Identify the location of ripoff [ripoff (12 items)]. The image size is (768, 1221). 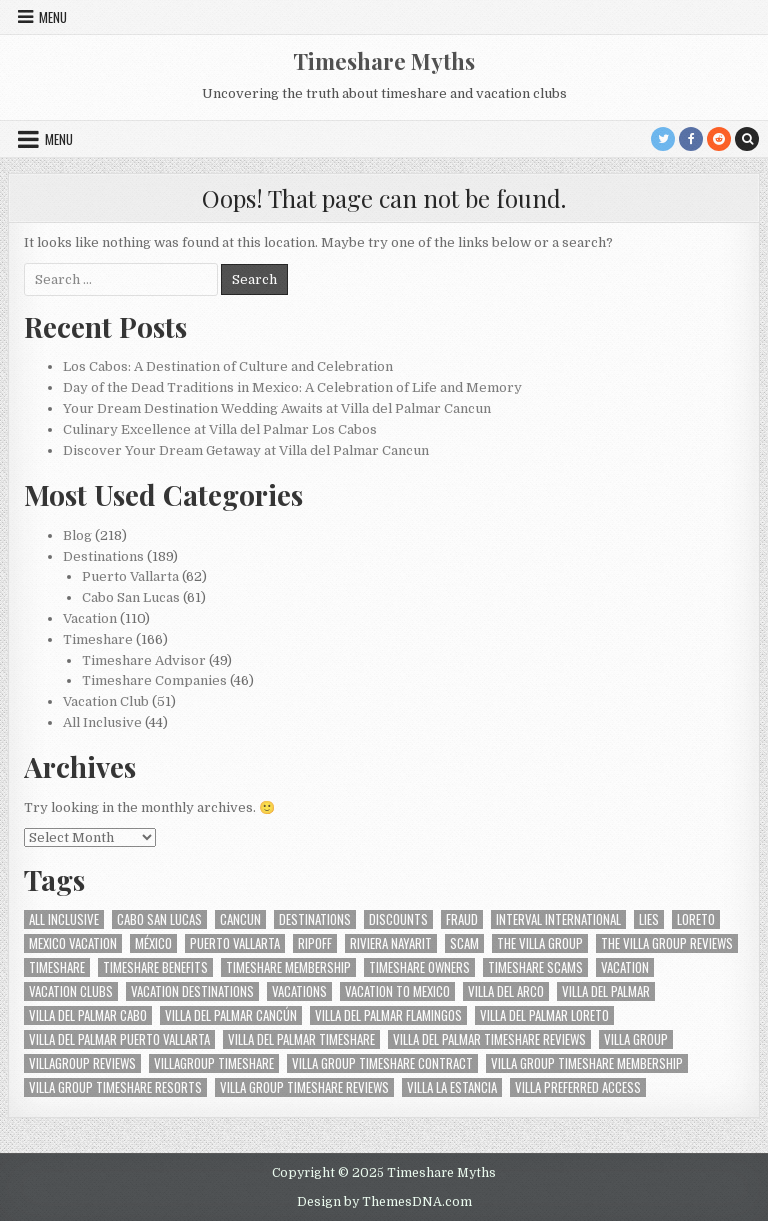
(315, 943).